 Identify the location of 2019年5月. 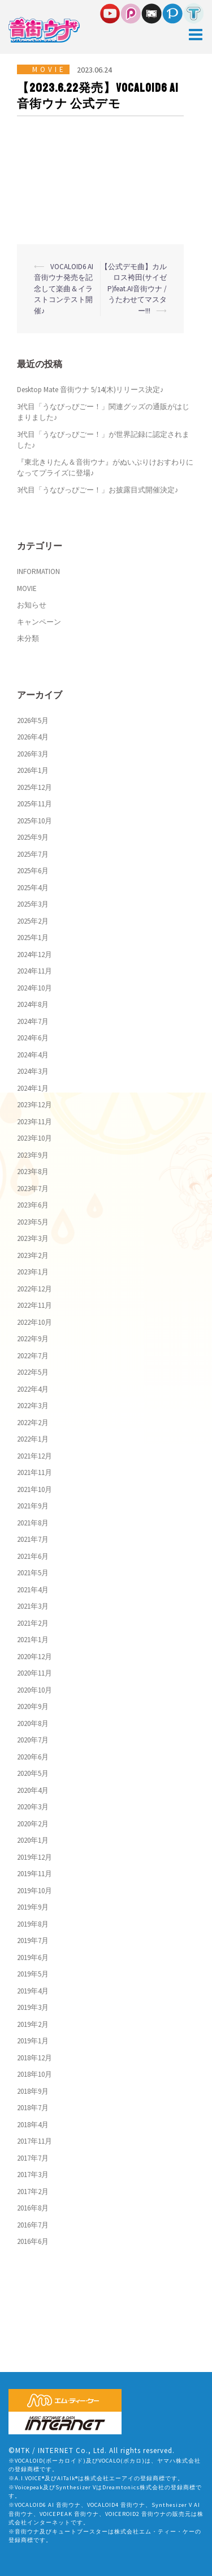
(33, 1974).